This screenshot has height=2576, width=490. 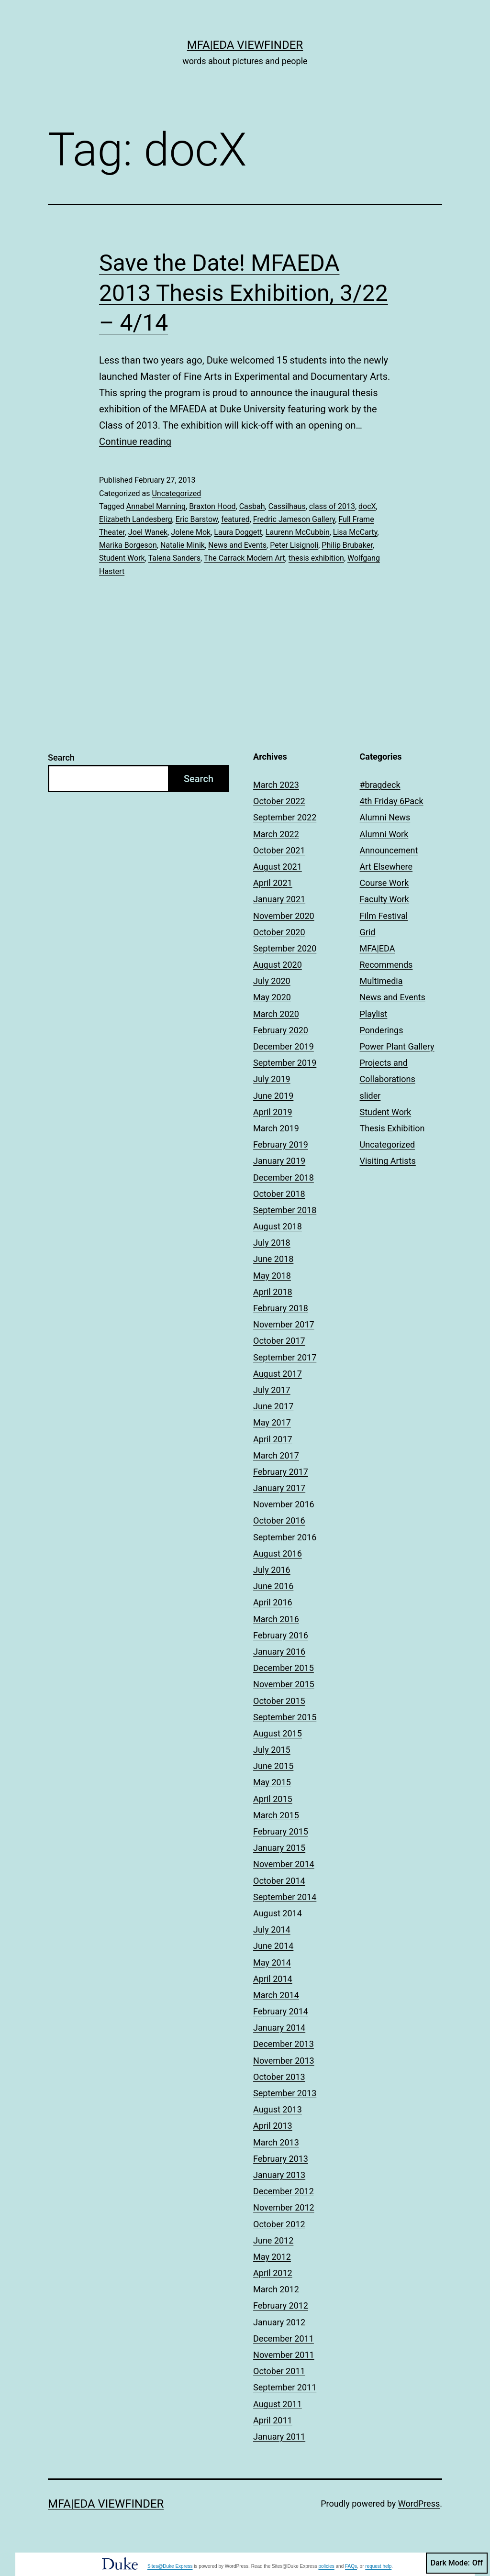 I want to click on January 2021, so click(x=279, y=899).